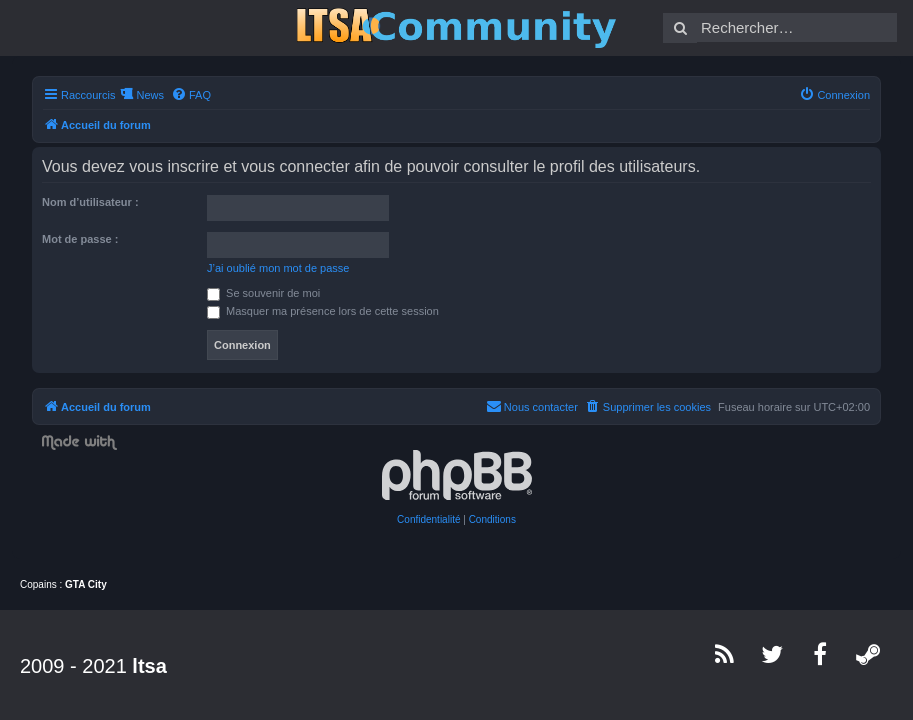 This screenshot has width=913, height=720. Describe the element at coordinates (323, 311) in the screenshot. I see `Masquer ma présence lors de cette session` at that location.